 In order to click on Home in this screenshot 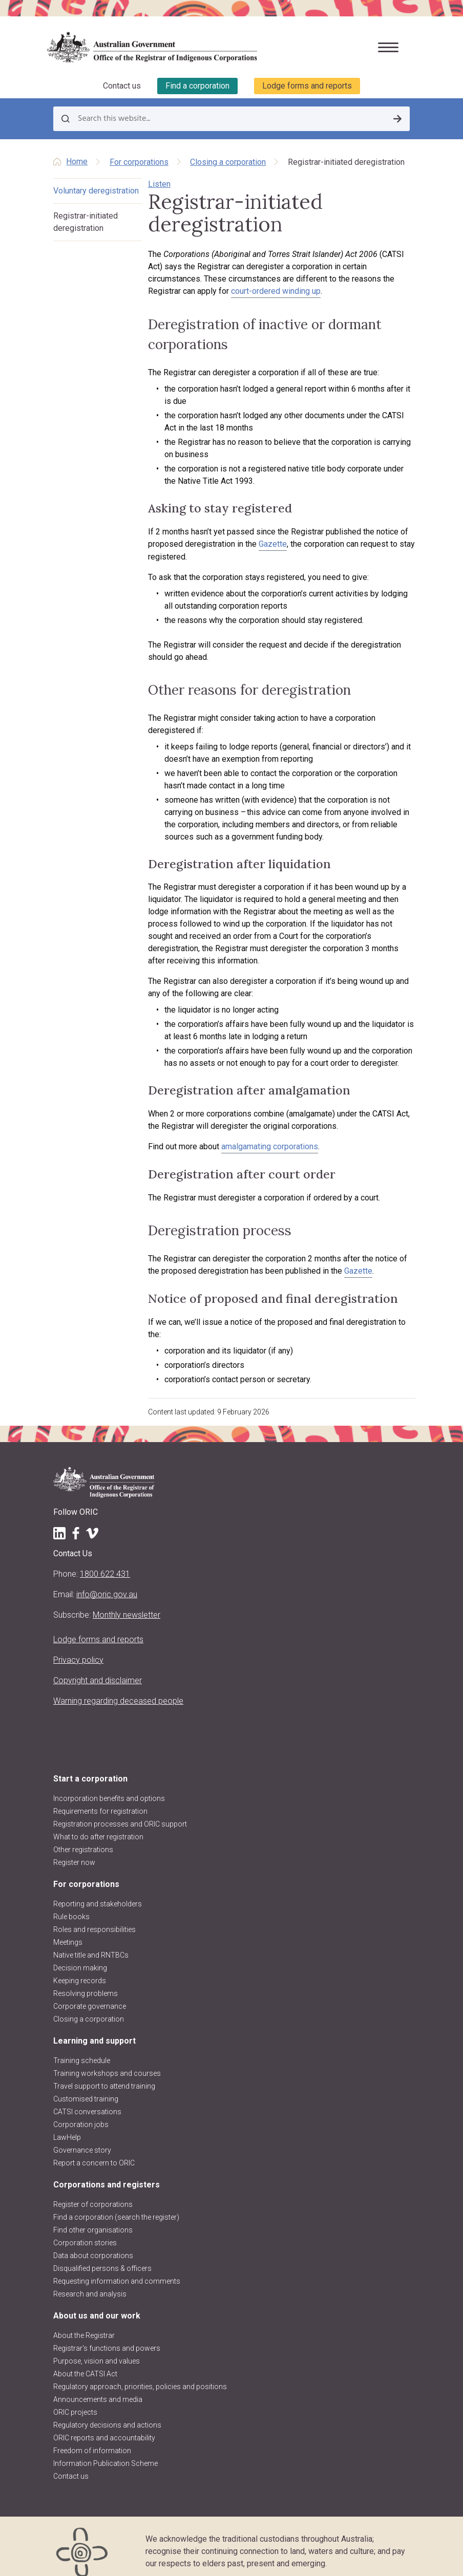, I will do `click(77, 161)`.